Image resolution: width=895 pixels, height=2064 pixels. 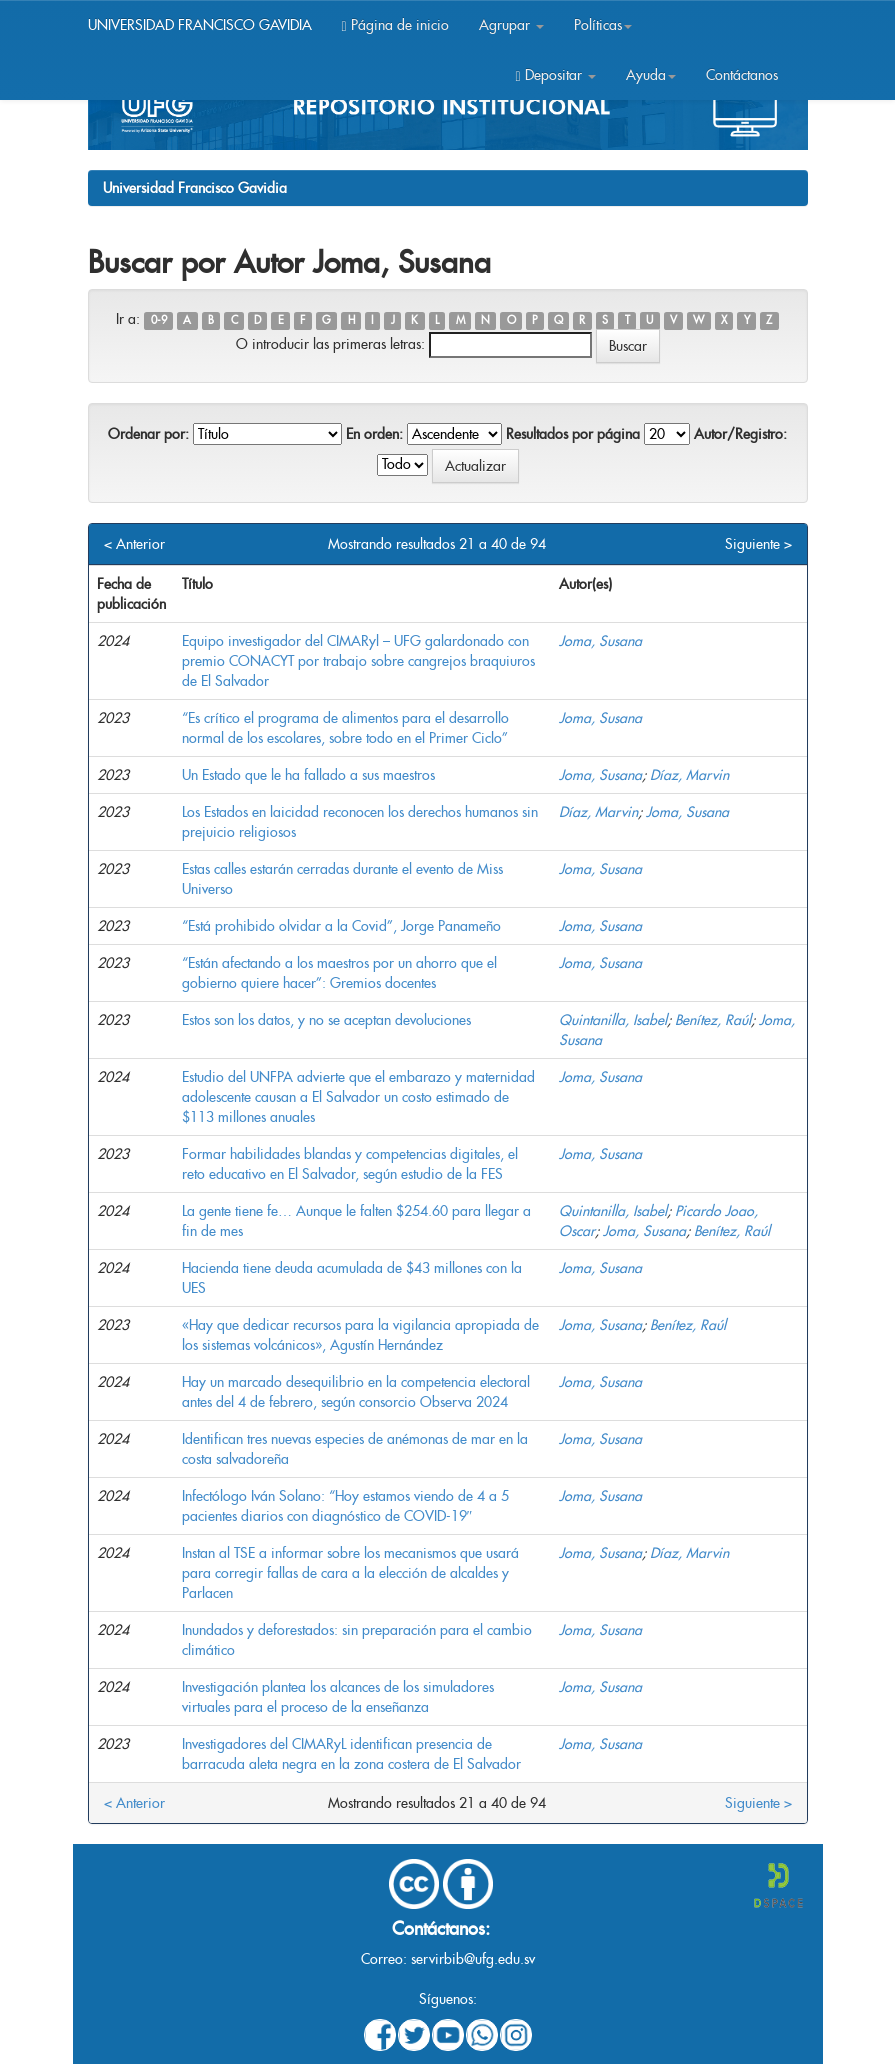 I want to click on < Anterior, so click(x=134, y=544).